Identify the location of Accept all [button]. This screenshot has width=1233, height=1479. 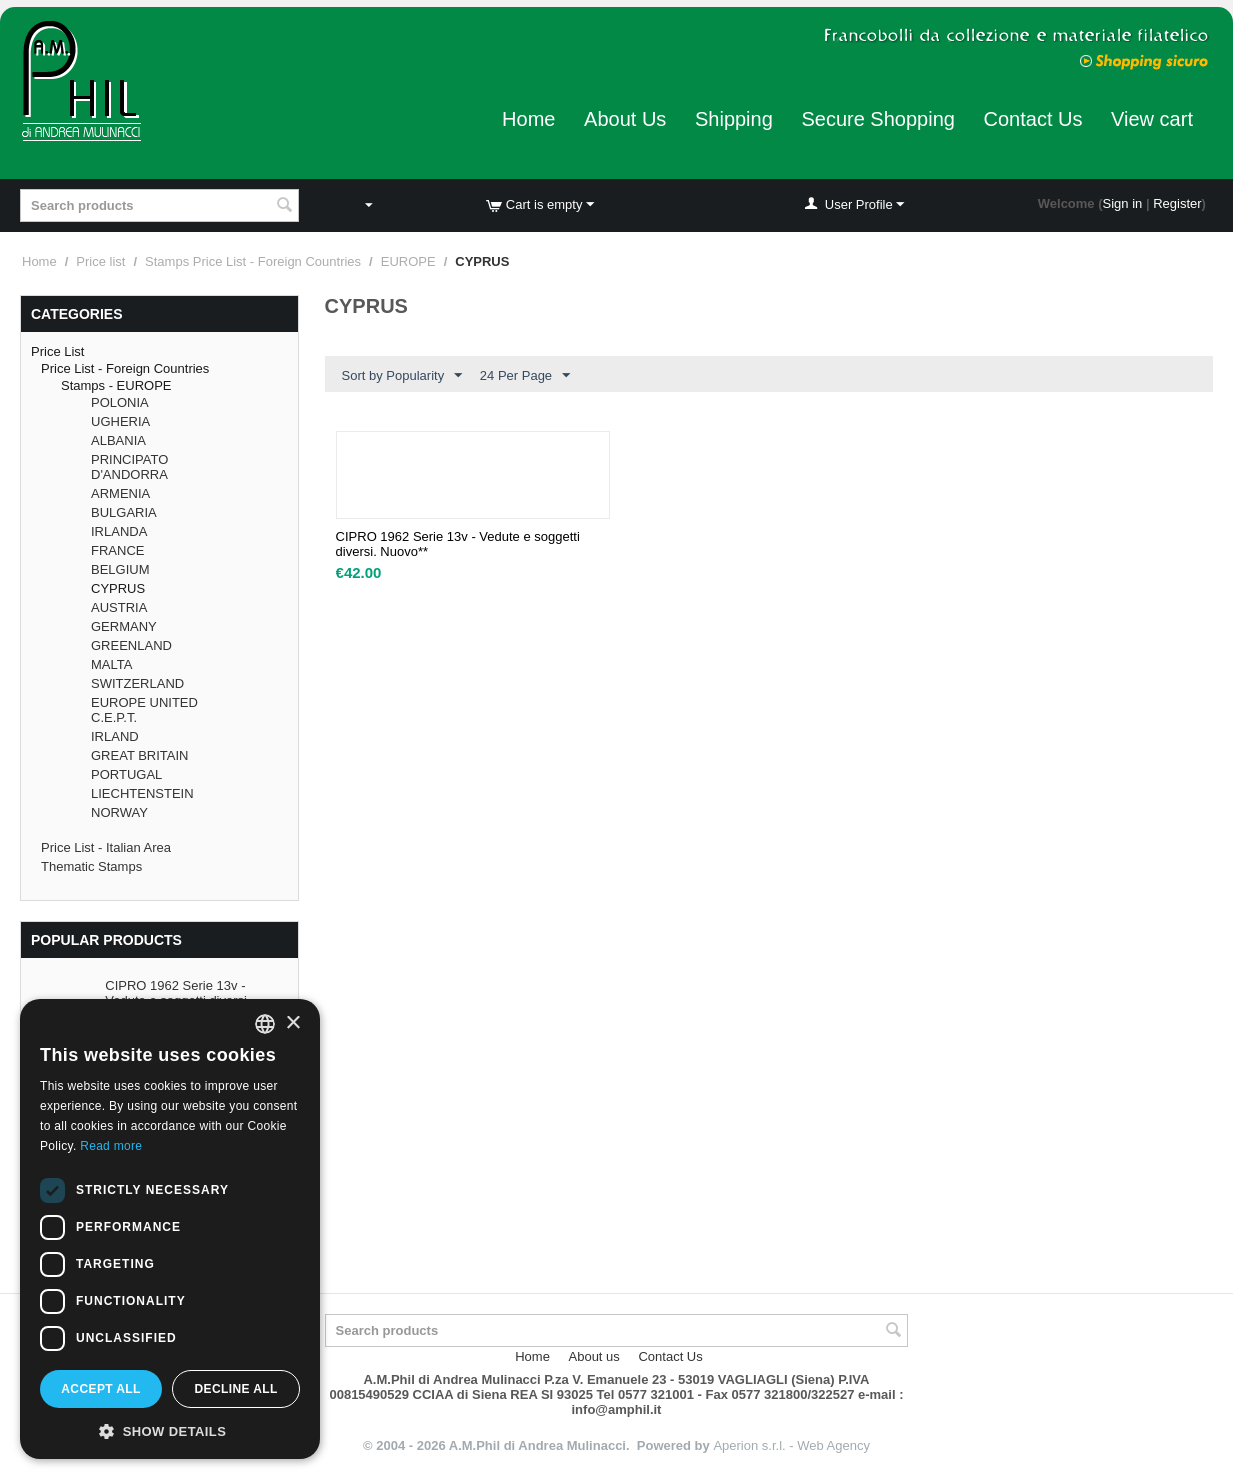
(101, 1389).